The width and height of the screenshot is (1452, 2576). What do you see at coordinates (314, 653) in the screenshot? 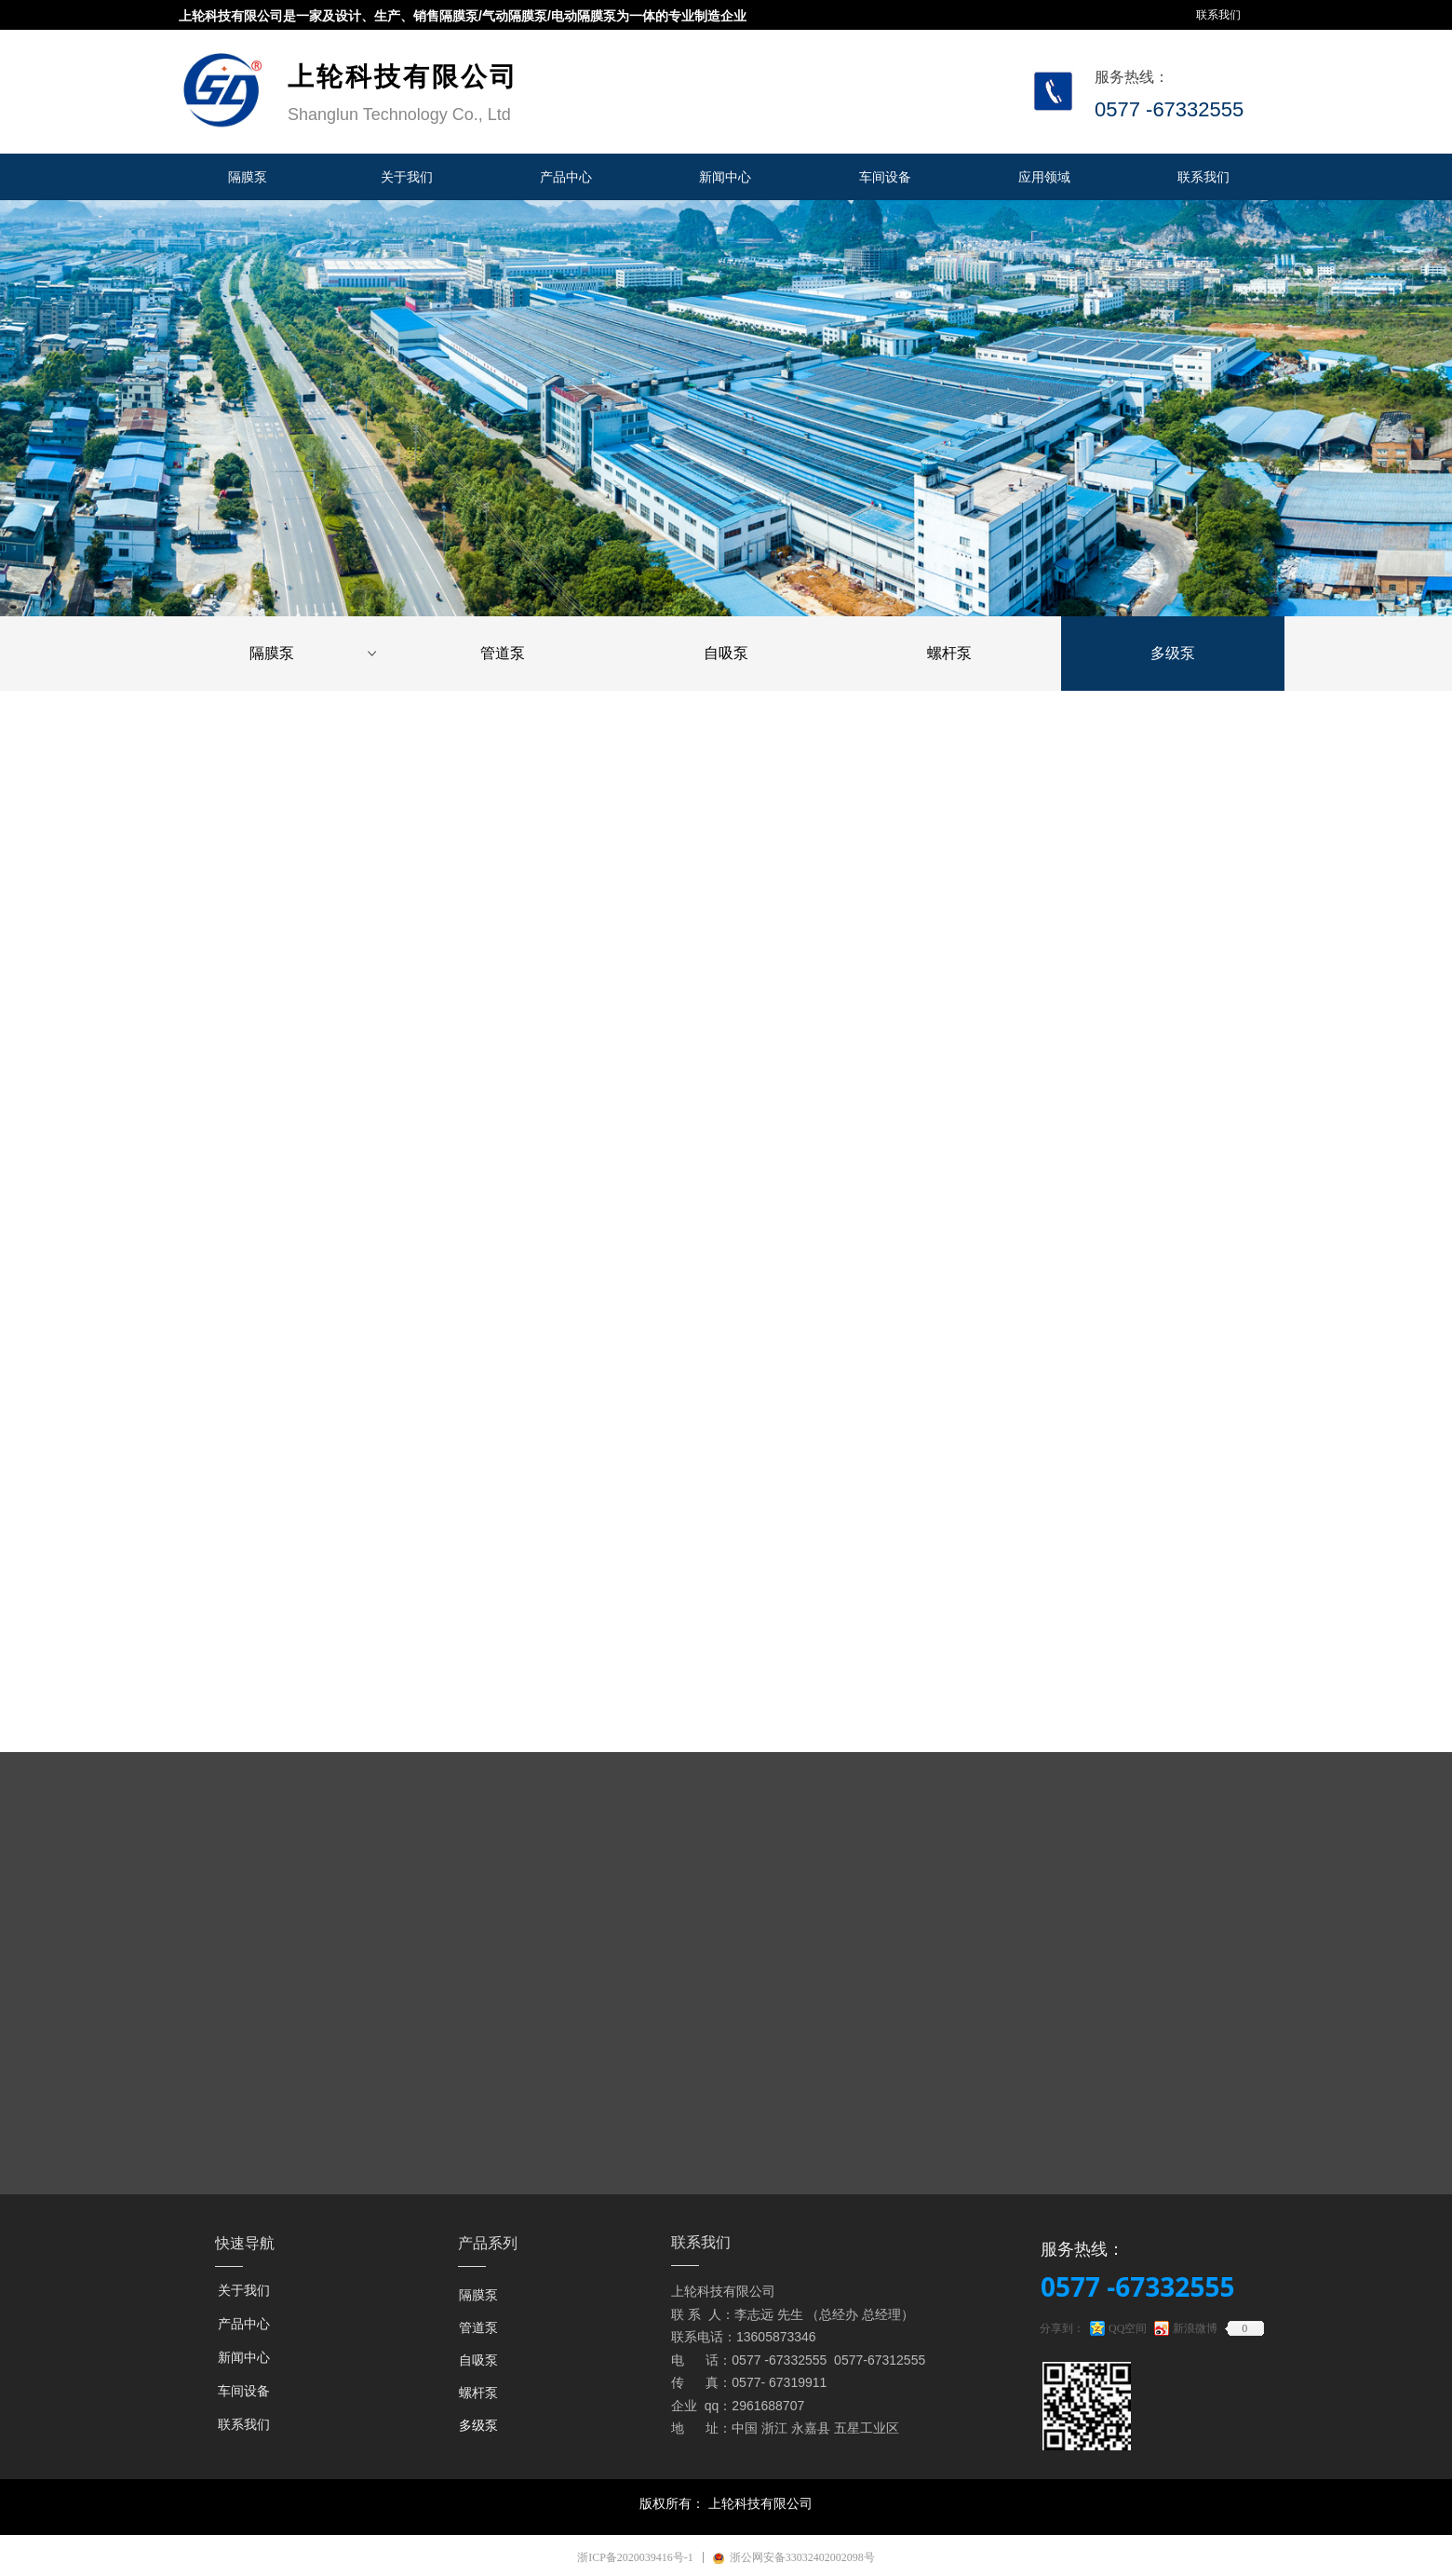
I see `隔膜泵` at bounding box center [314, 653].